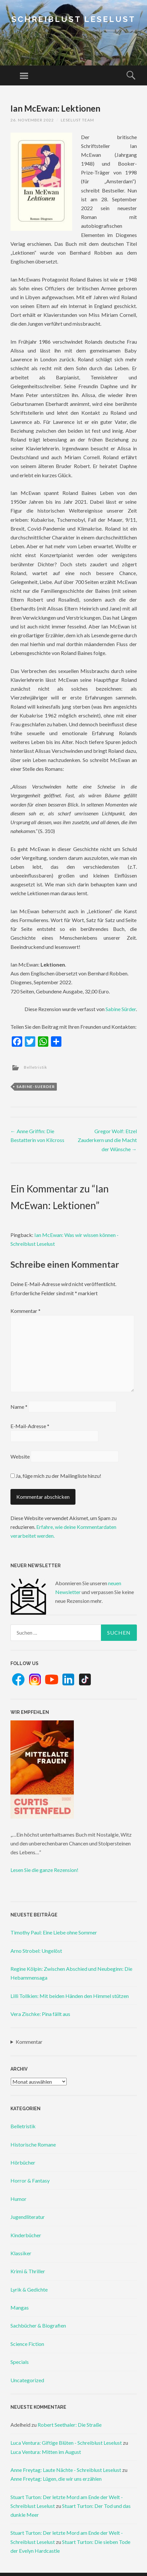 This screenshot has height=2576, width=147. Describe the element at coordinates (29, 2289) in the screenshot. I see `Lyrik & Gedichte` at that location.